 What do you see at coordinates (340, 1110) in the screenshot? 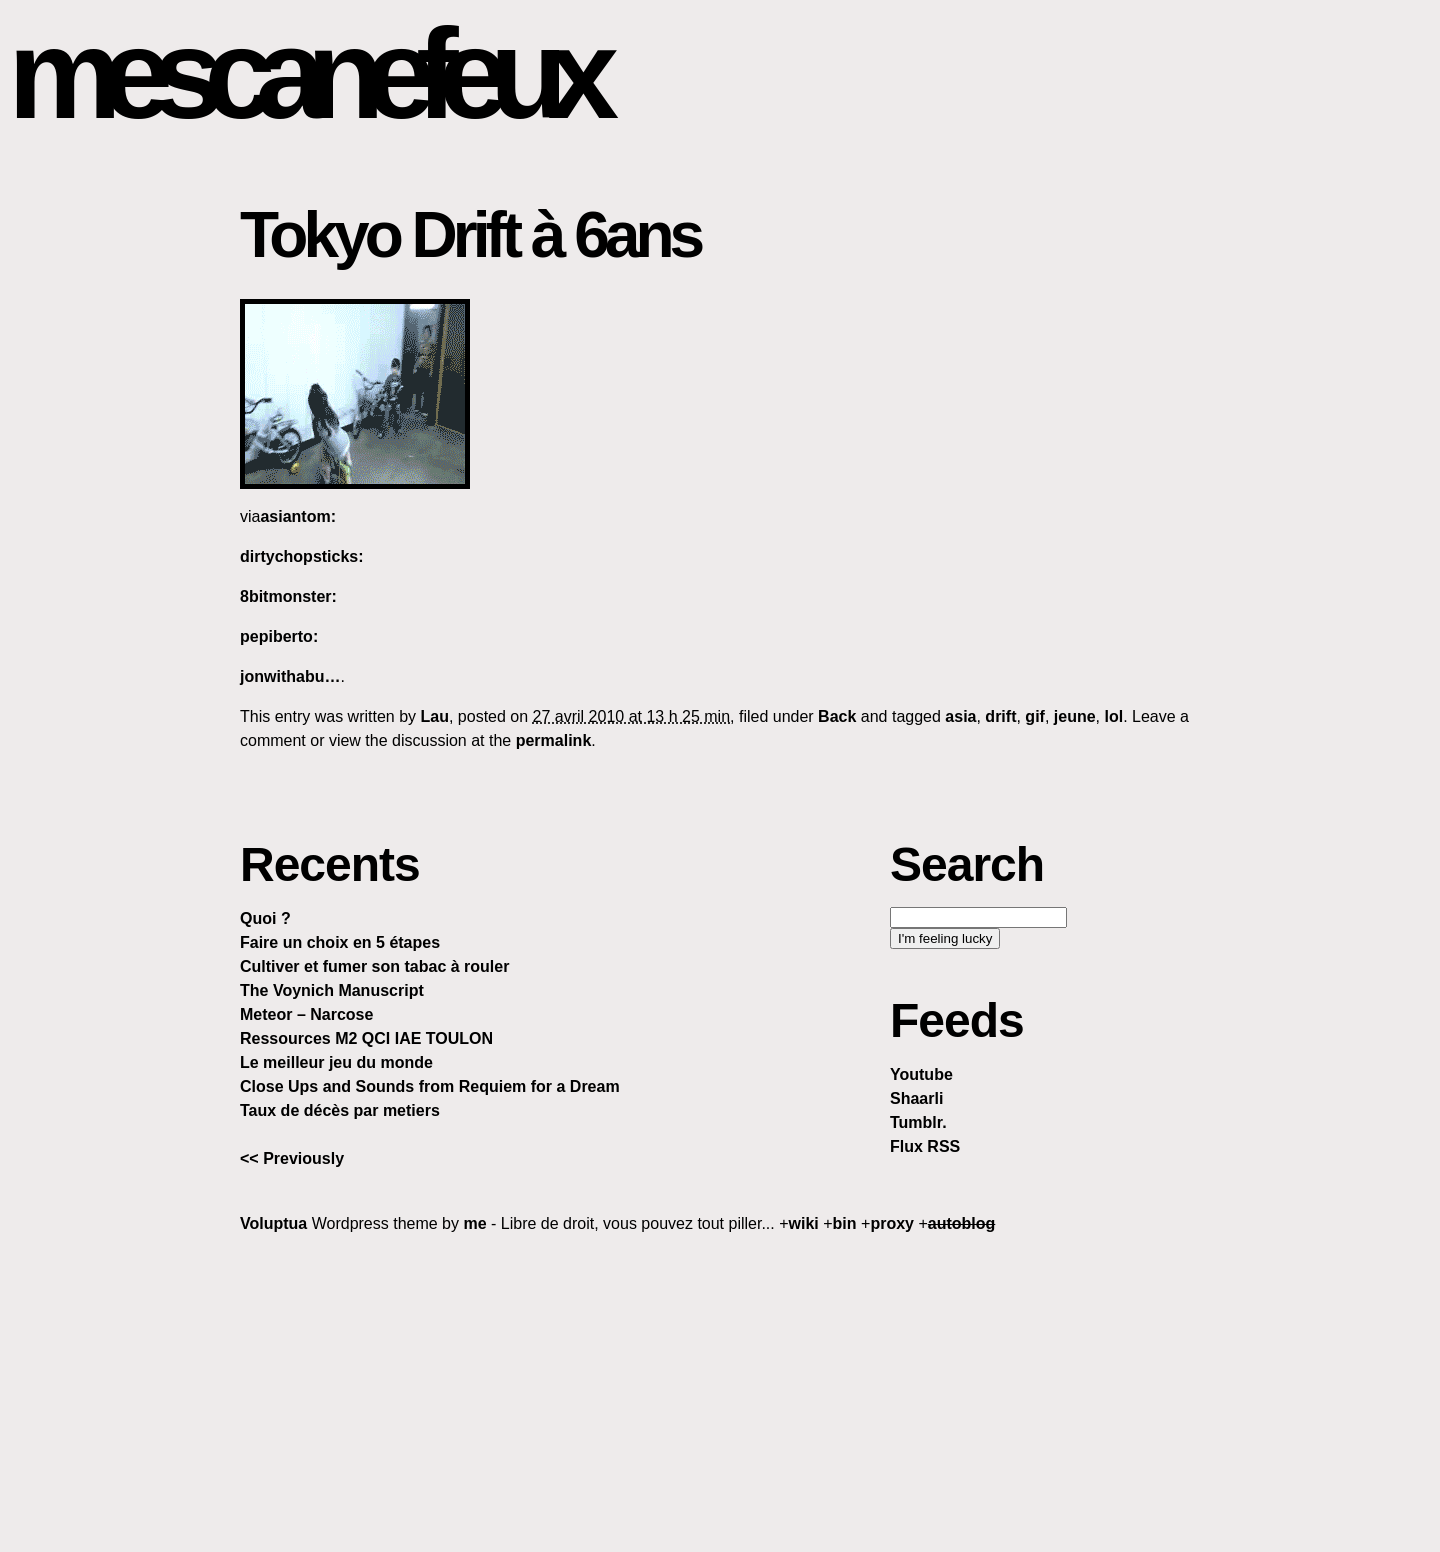
I see `Taux de décès par metiers` at bounding box center [340, 1110].